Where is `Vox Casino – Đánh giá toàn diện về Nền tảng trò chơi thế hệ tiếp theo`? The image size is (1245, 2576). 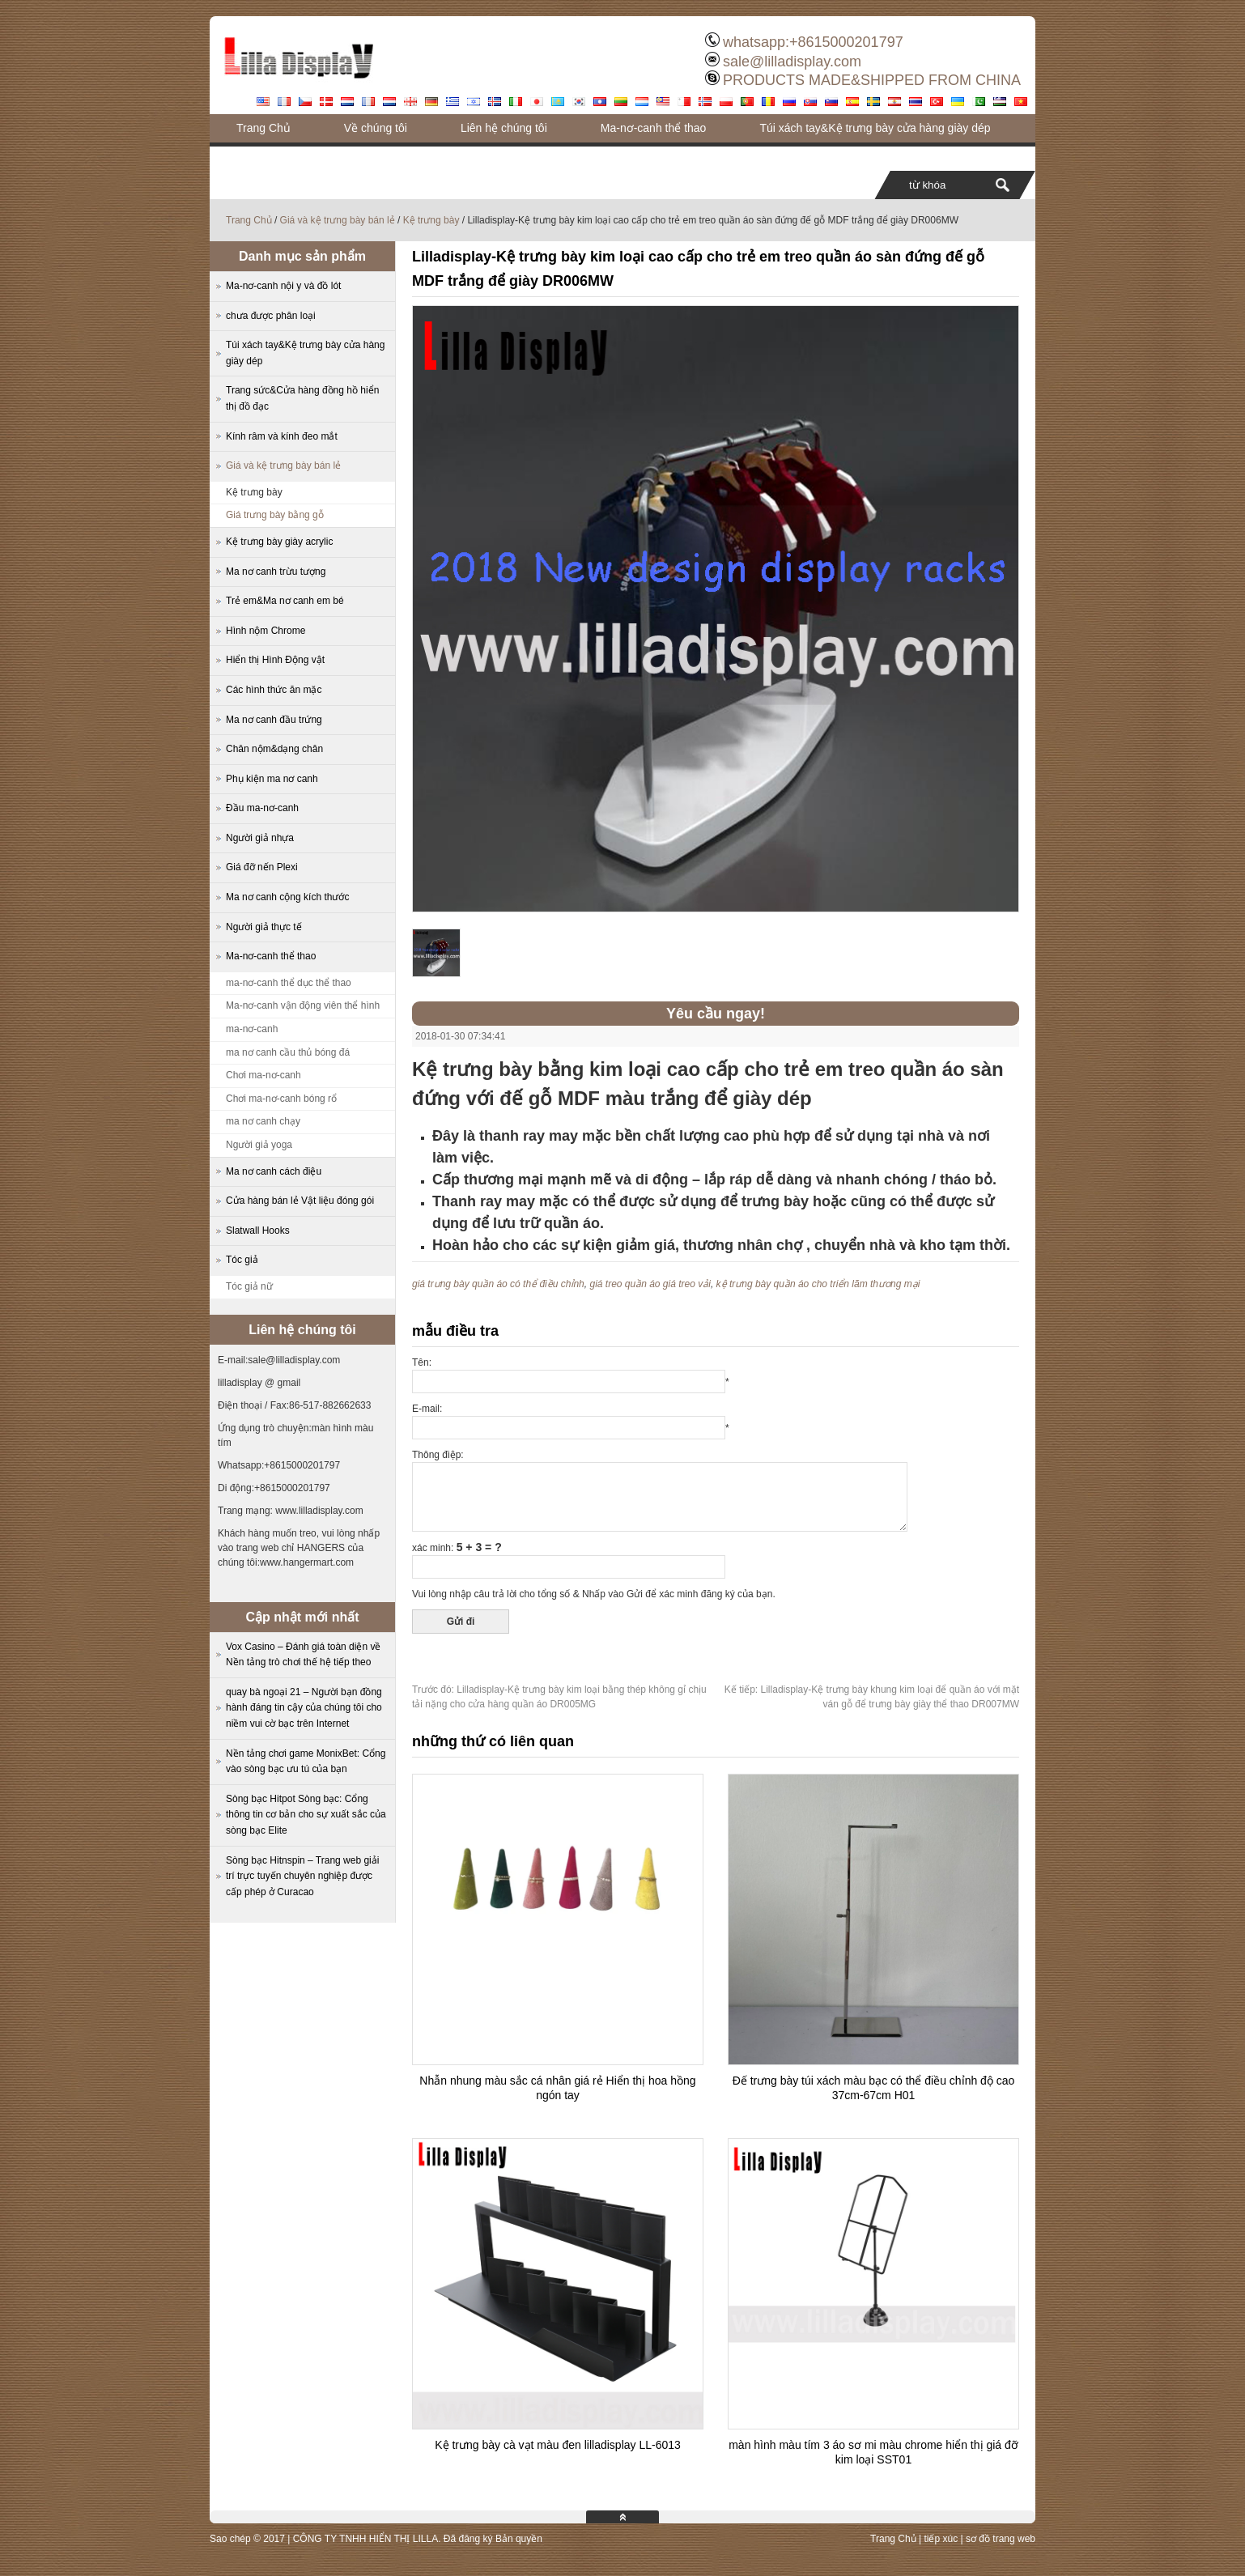 Vox Casino – Đánh giá toàn diện về Nền tảng trò chơi thế hệ tiếp theo is located at coordinates (303, 1654).